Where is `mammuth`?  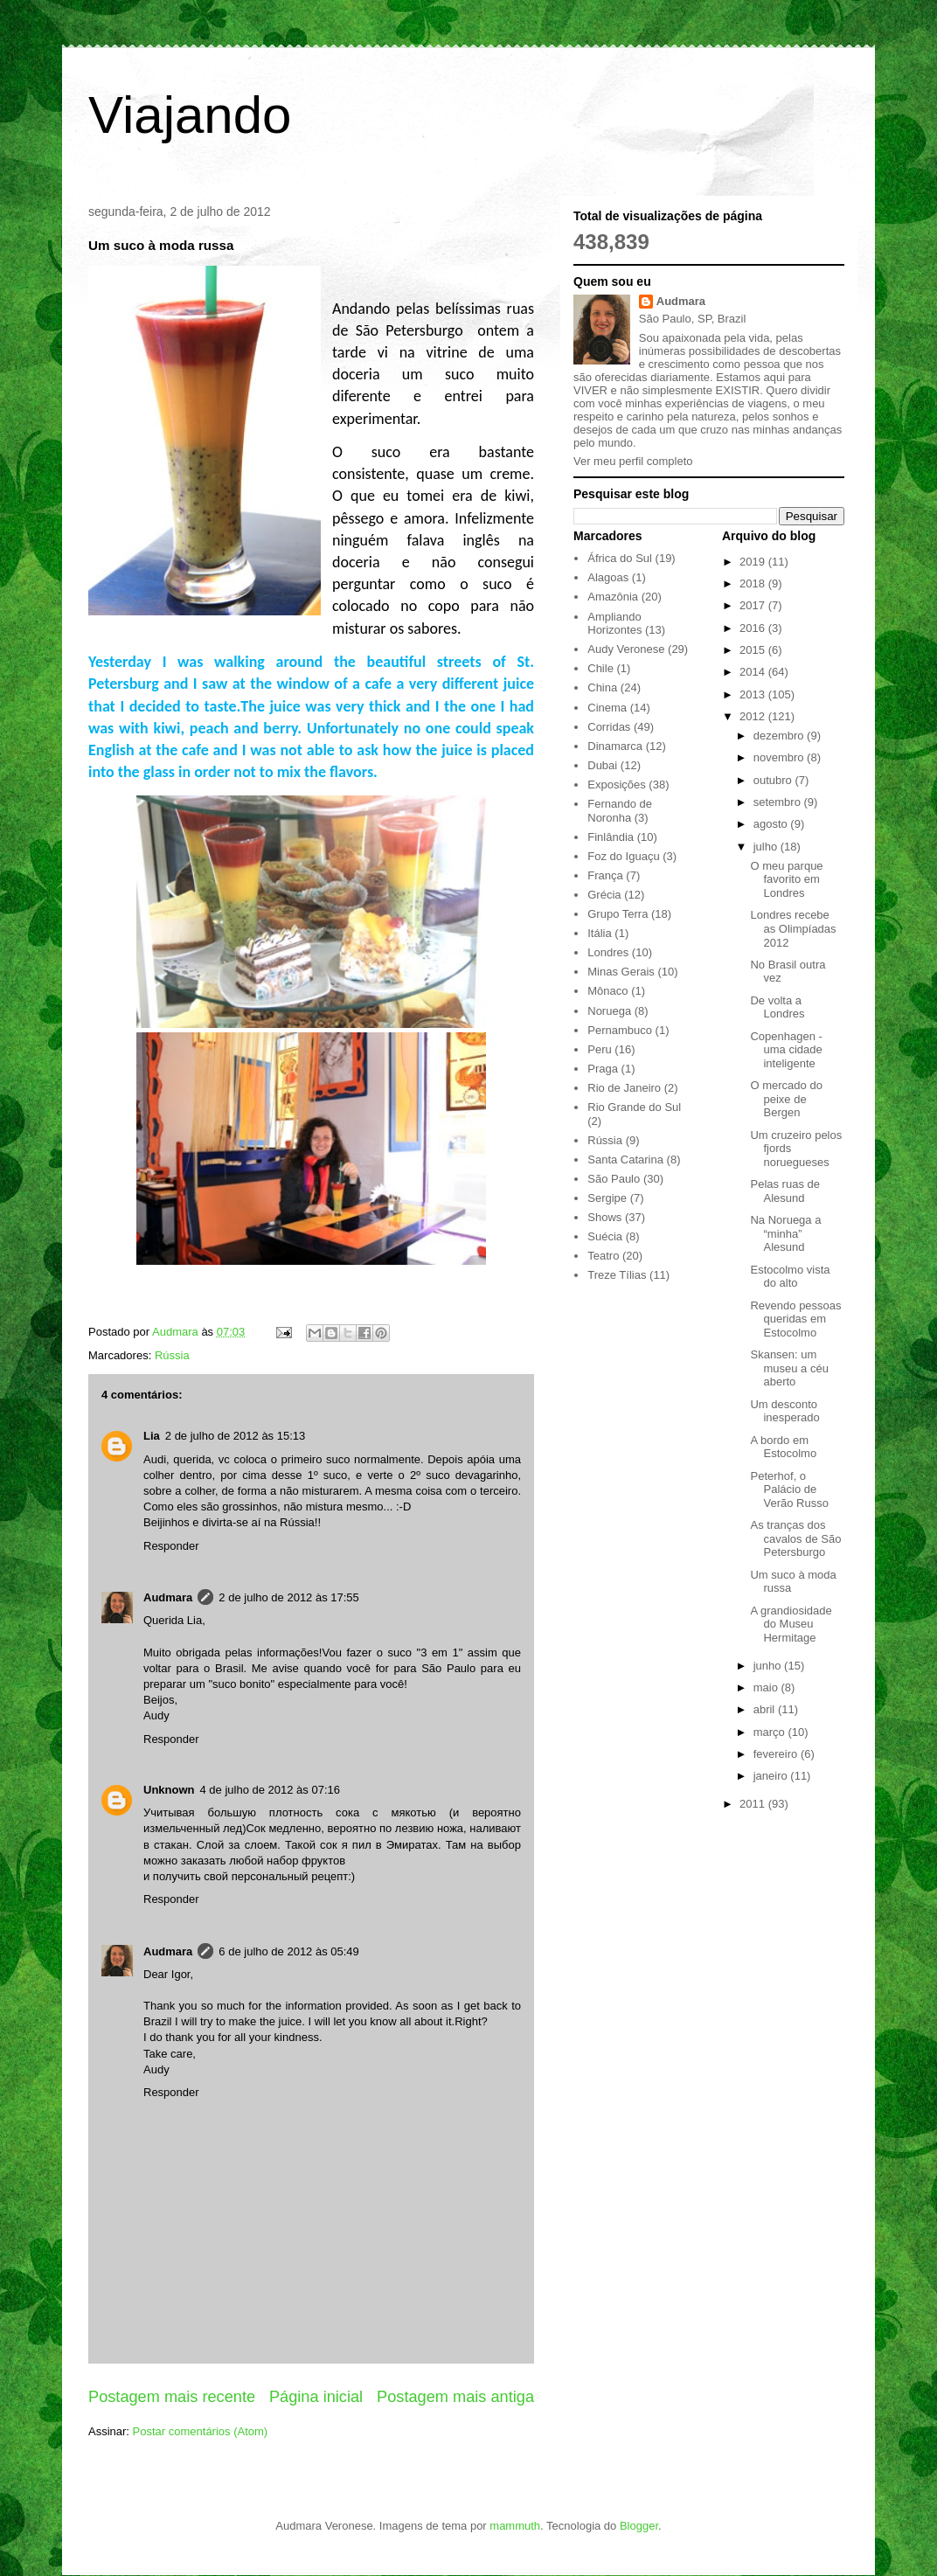 mammuth is located at coordinates (514, 2525).